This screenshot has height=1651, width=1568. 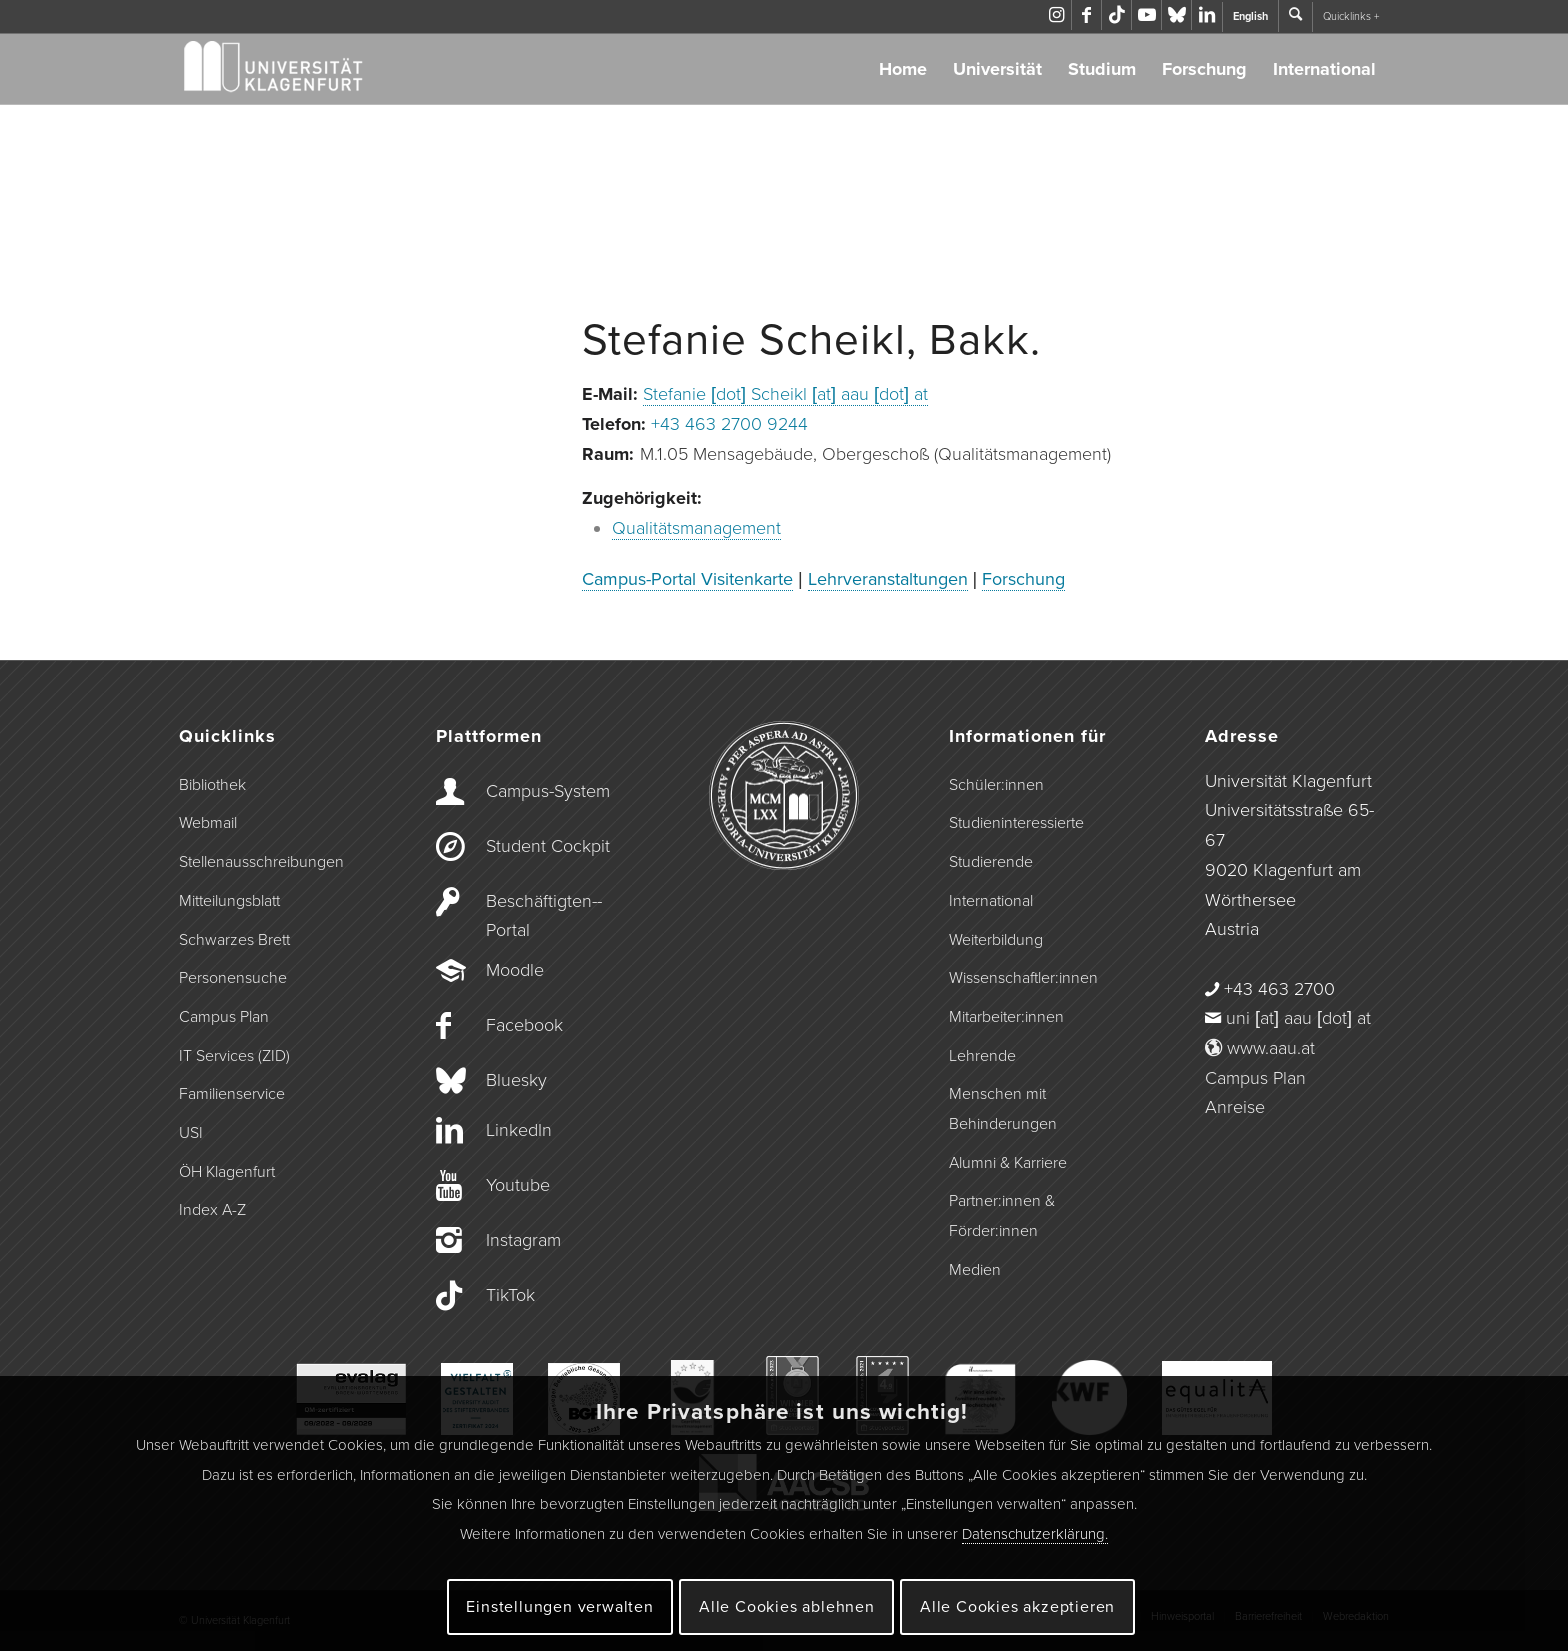 I want to click on Lehrende, so click(x=982, y=1056).